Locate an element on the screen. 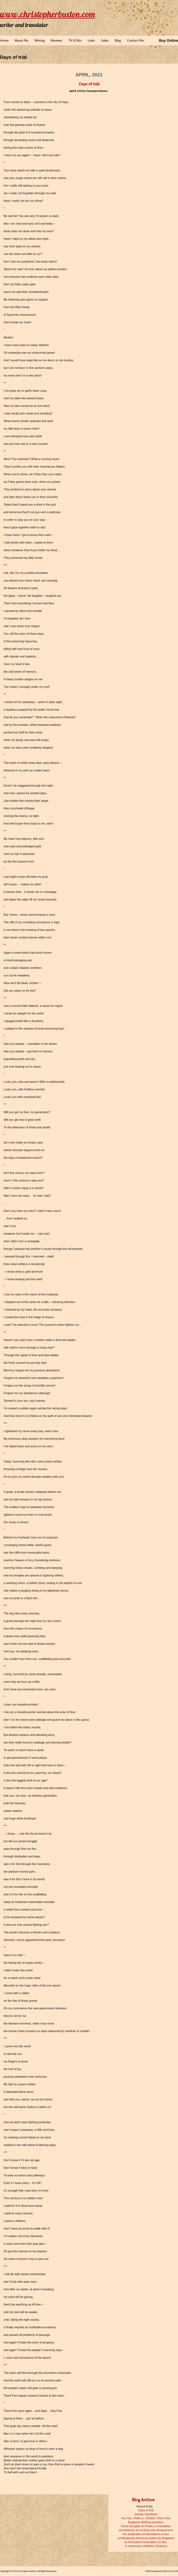 The image size is (178, 2576). www.christopherbuxton.com is located at coordinates (47, 14).